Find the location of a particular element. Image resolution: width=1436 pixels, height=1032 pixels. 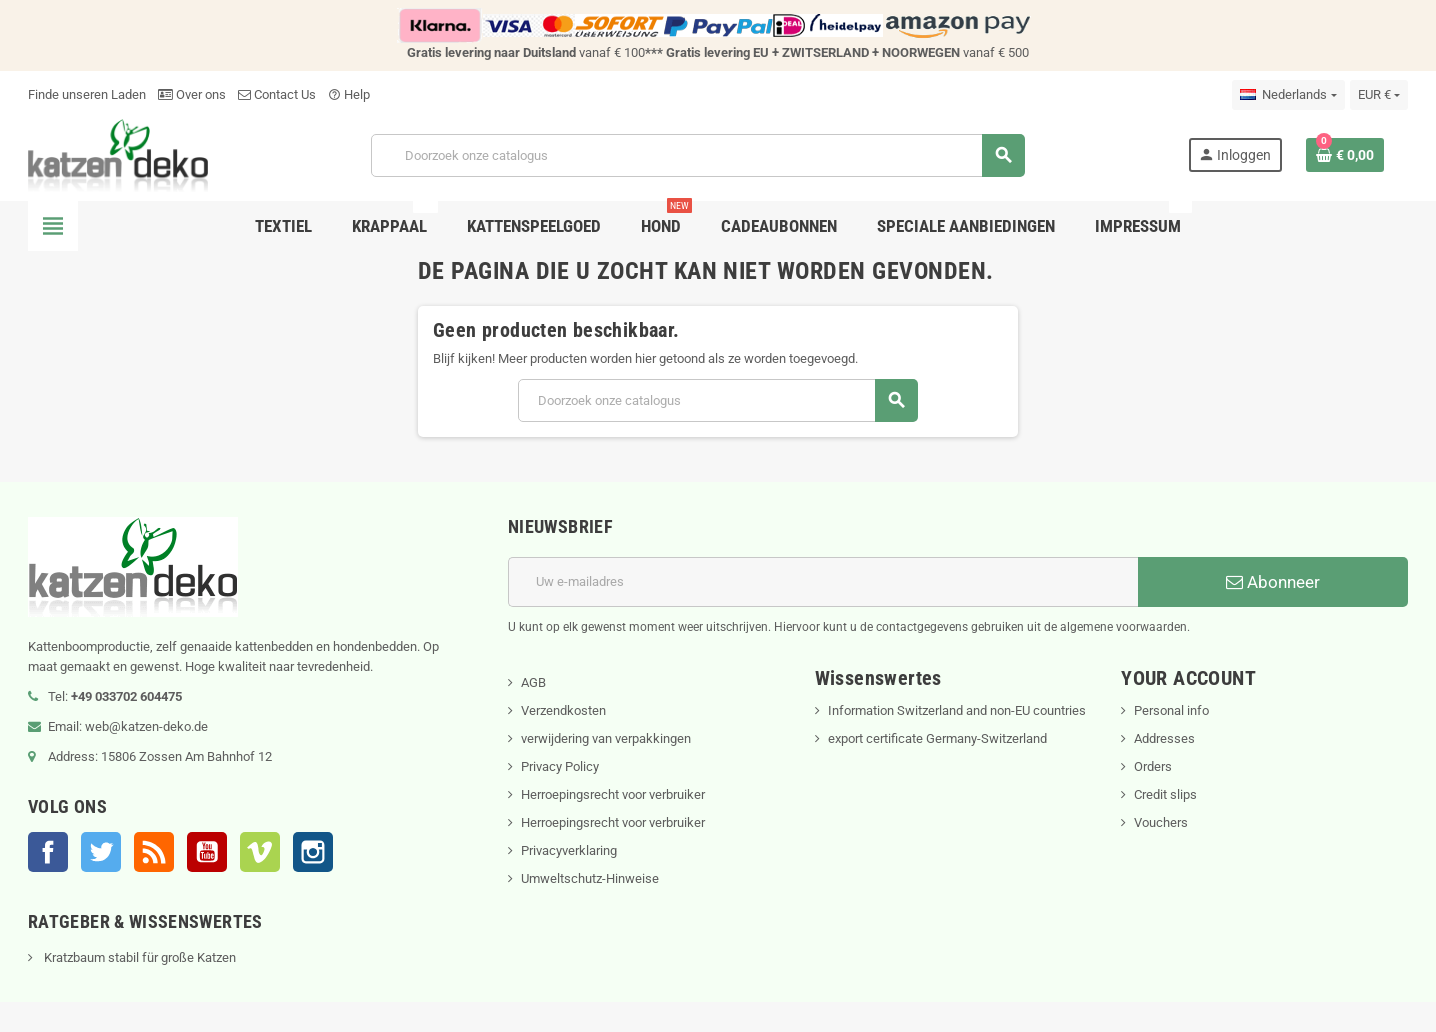

verwijdering van verpakkingen is located at coordinates (606, 738).